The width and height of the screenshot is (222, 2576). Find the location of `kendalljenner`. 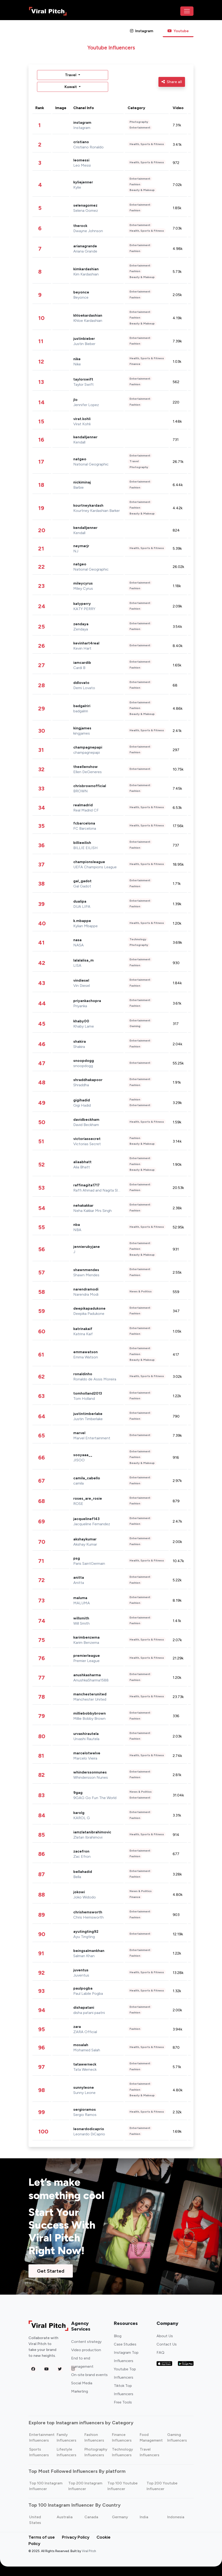

kendalljenner is located at coordinates (85, 435).